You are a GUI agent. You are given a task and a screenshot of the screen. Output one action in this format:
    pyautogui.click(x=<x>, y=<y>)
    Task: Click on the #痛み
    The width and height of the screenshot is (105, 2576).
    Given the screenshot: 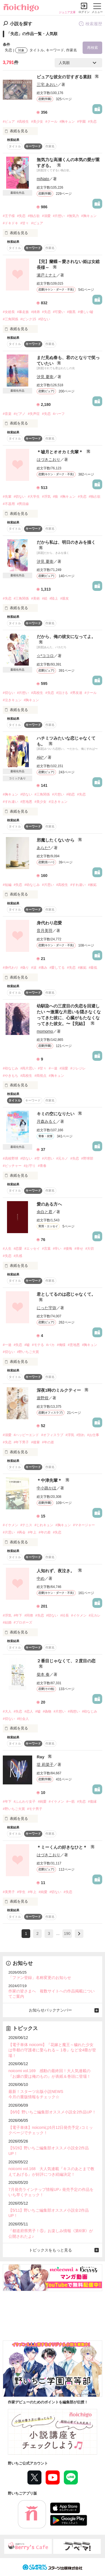 What is the action you would take?
    pyautogui.click(x=43, y=968)
    